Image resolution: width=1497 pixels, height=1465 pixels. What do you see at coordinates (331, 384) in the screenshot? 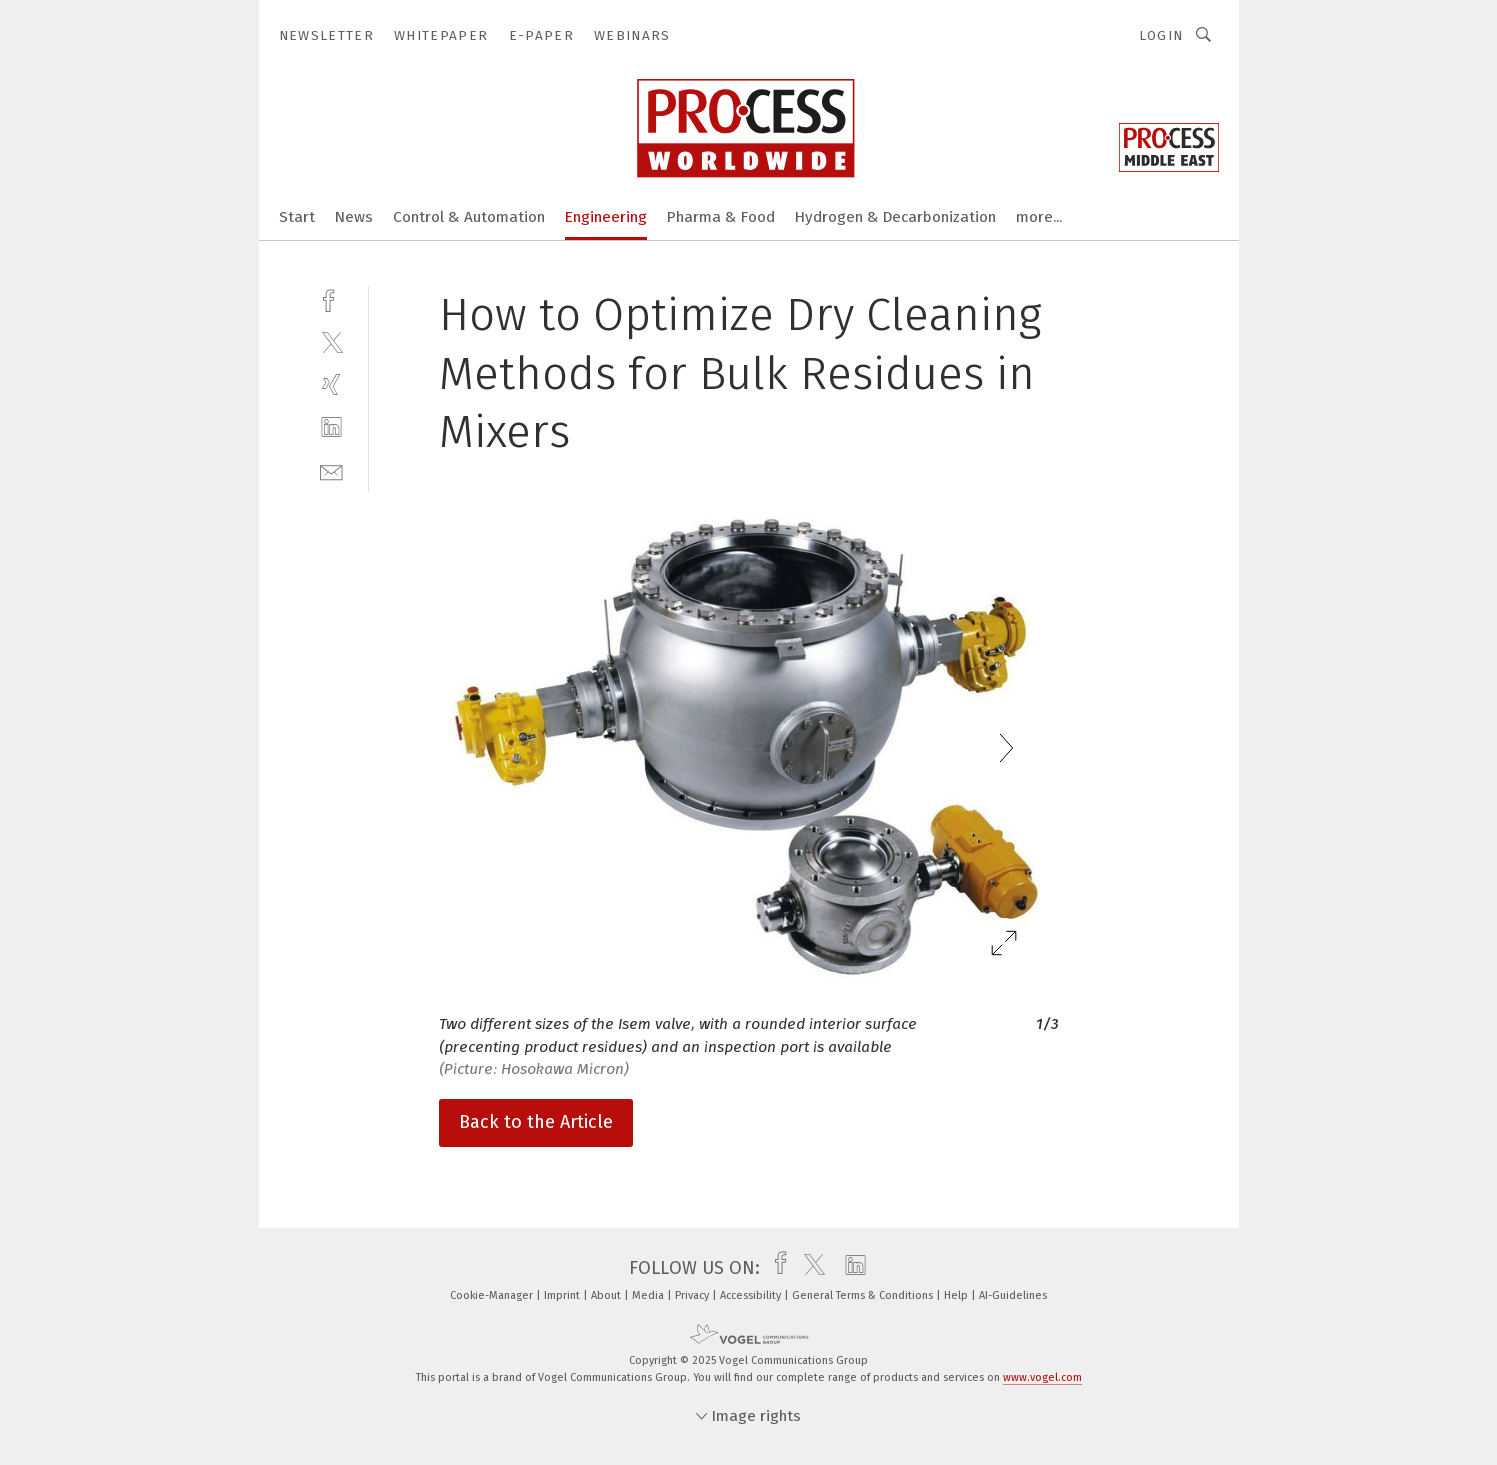
I see `[xing]` at bounding box center [331, 384].